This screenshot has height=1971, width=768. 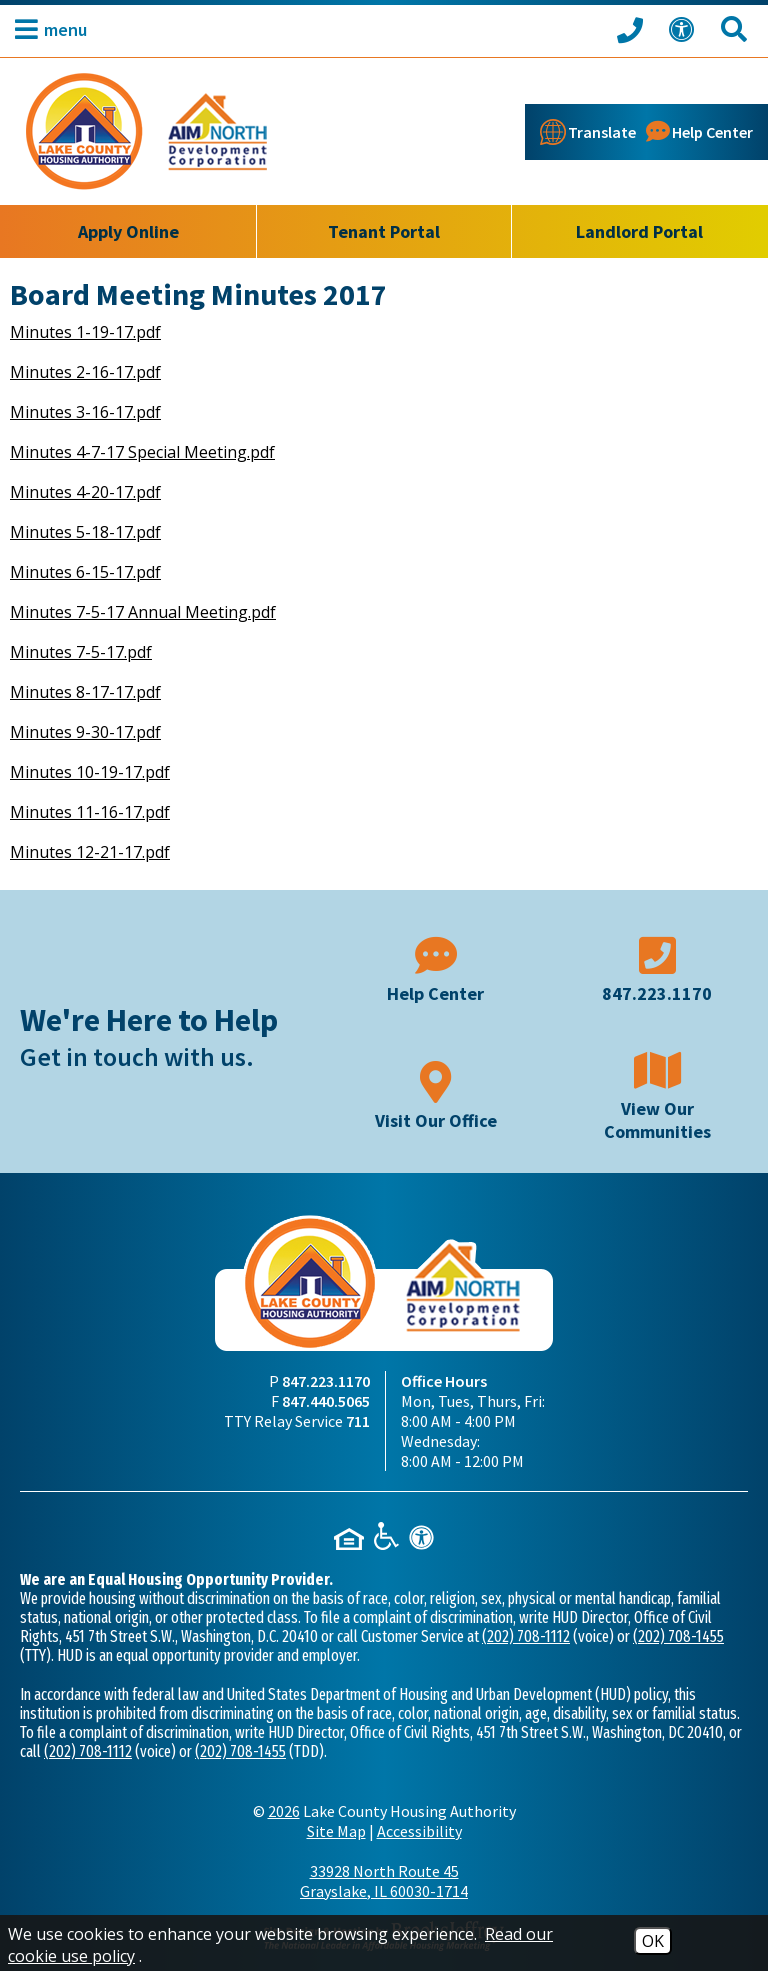 What do you see at coordinates (90, 772) in the screenshot?
I see `Minutes 10-19-17.pdf` at bounding box center [90, 772].